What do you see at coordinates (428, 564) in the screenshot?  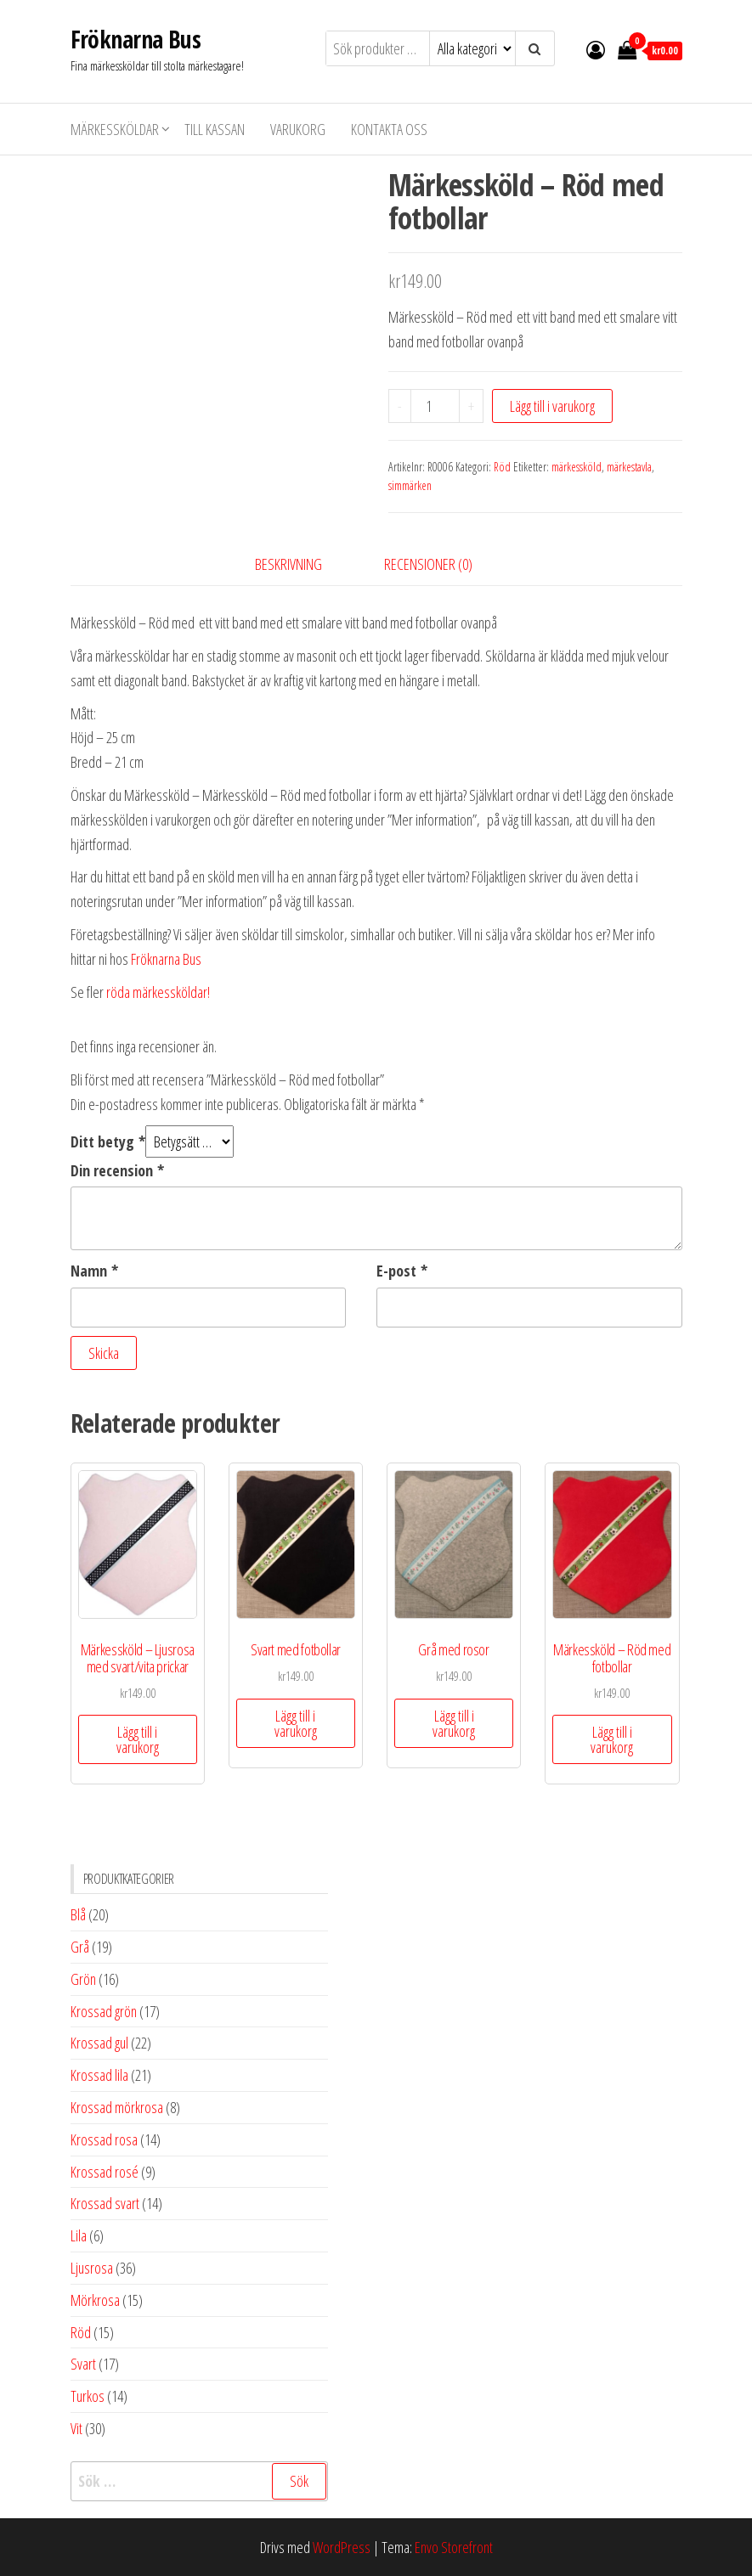 I see `Recensioner (0) [tab]` at bounding box center [428, 564].